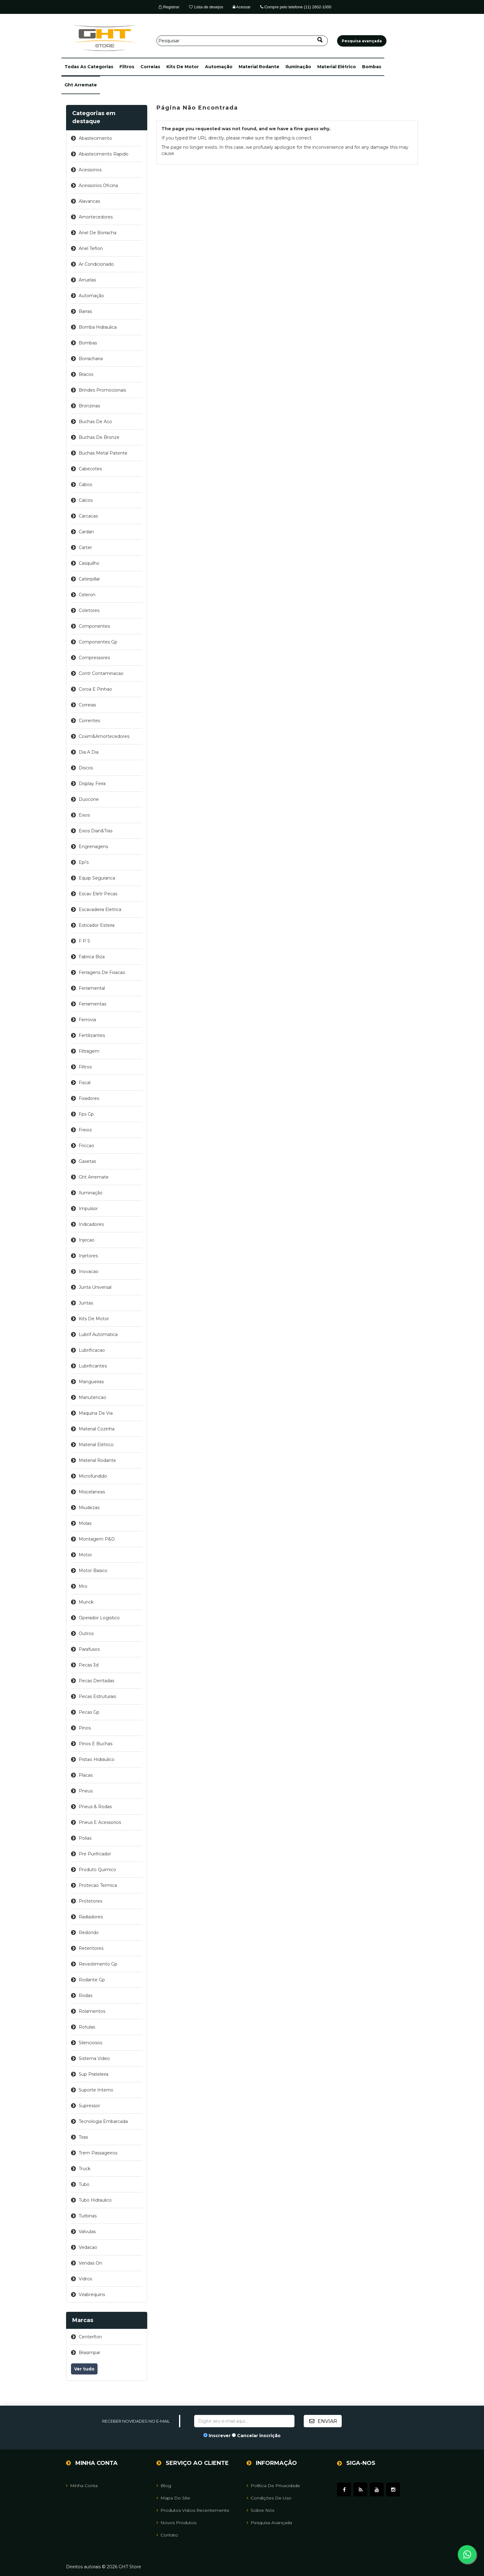 The image size is (484, 2576). I want to click on contr contaminacao, so click(101, 673).